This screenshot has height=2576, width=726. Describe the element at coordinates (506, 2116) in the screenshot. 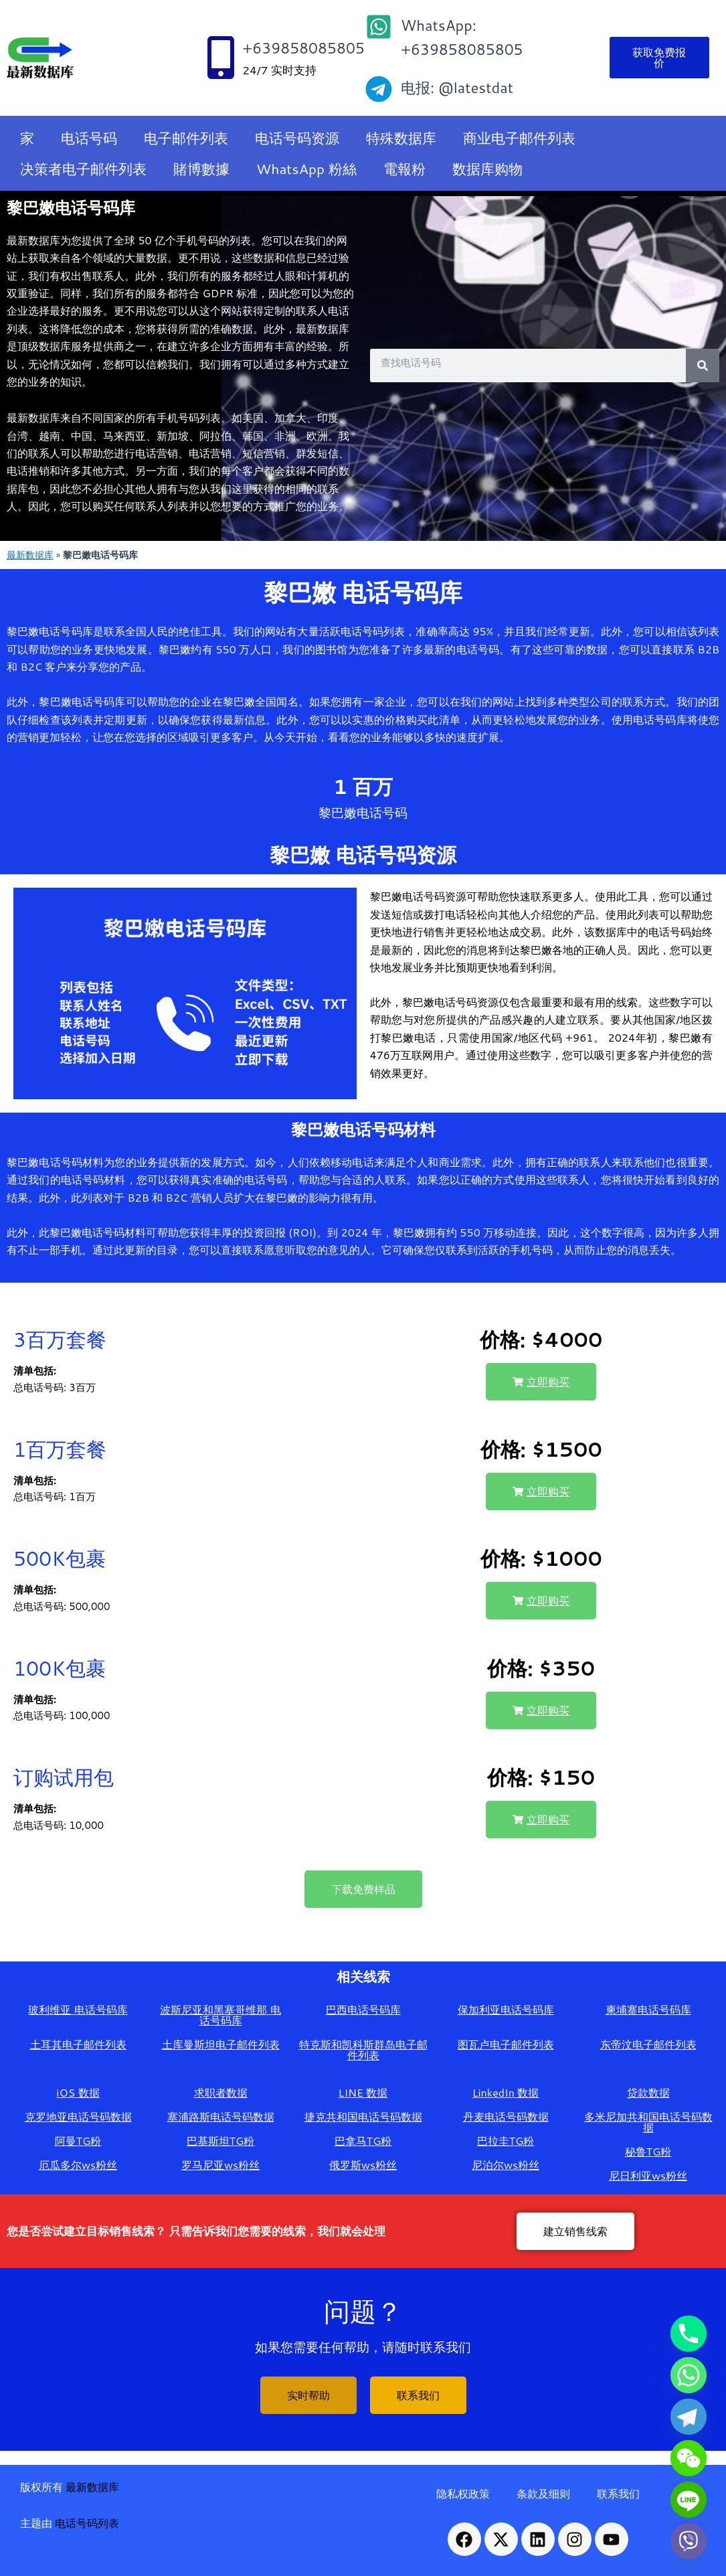

I see `丹麦电话号码数据` at that location.